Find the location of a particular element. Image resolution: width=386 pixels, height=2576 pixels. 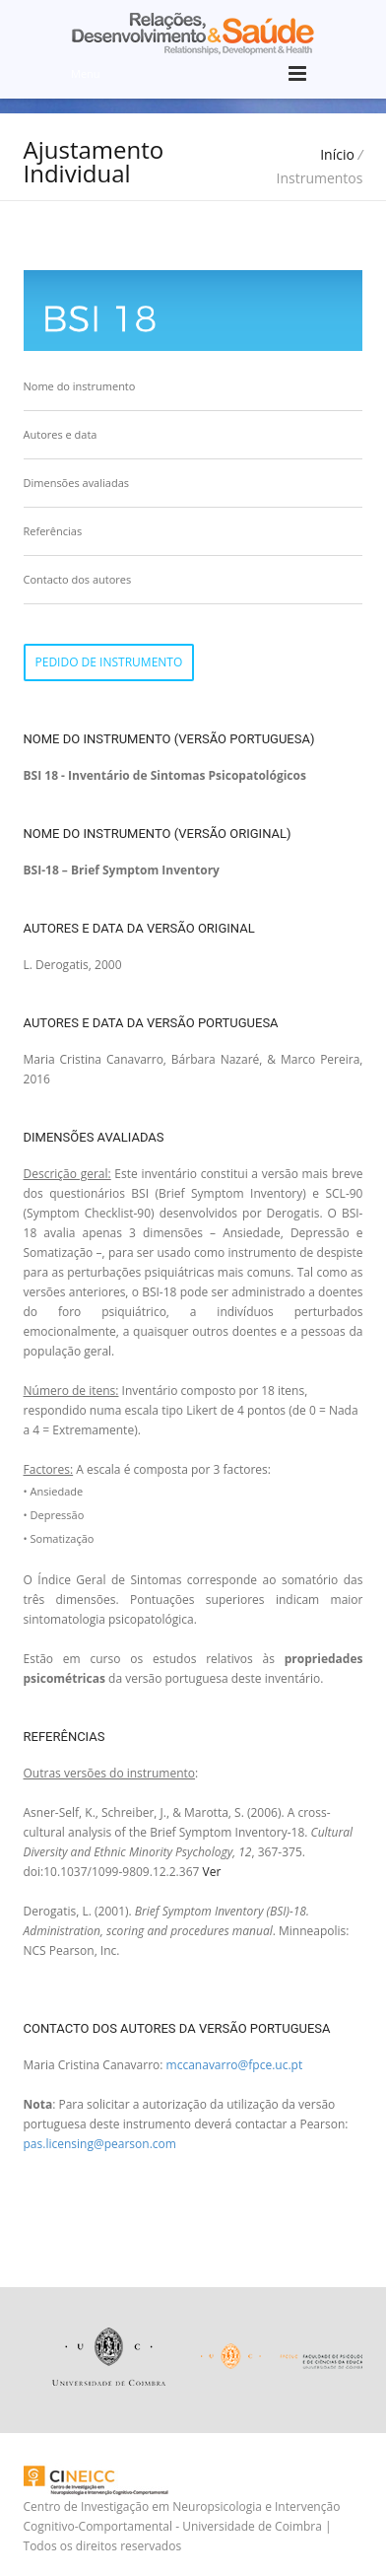

Pedido de instrumento is located at coordinates (109, 662).